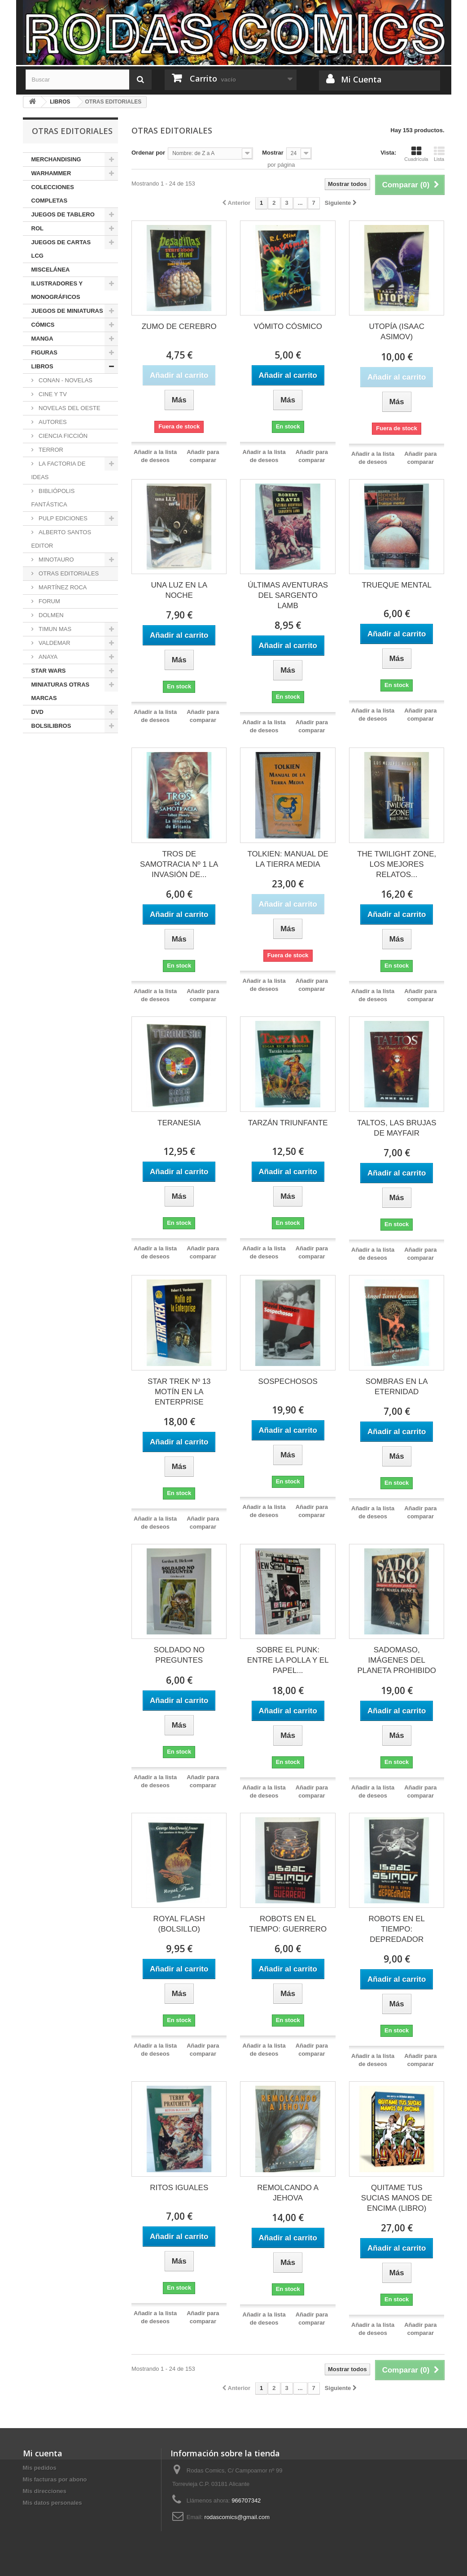  I want to click on TALTOS, LAS BRUJAS DE MAYFAIR, so click(396, 1128).